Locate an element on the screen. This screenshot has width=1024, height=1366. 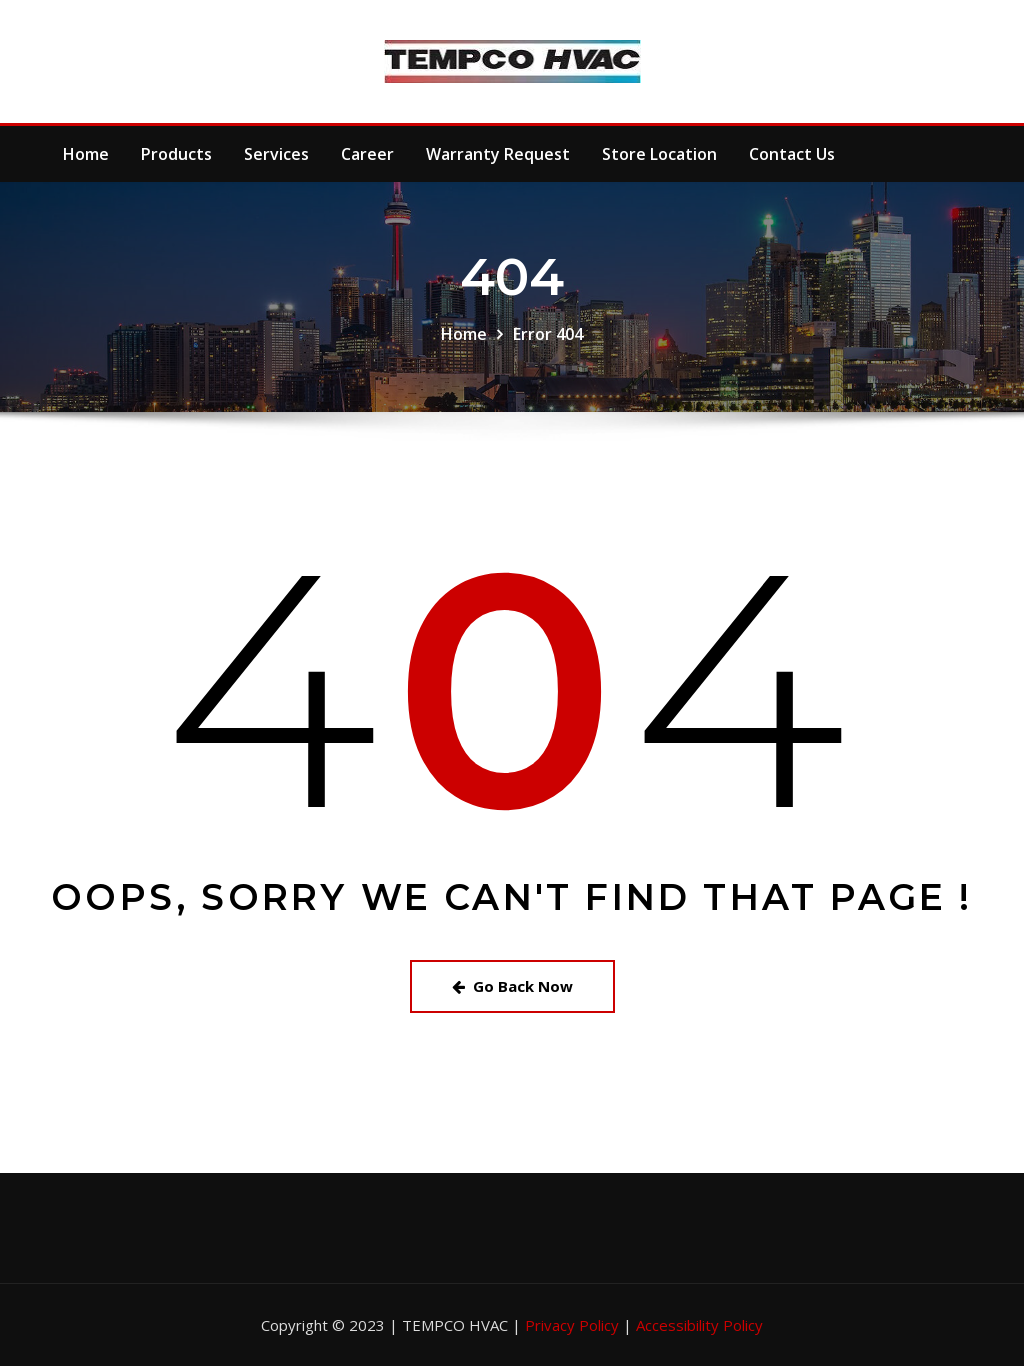
Contact Us is located at coordinates (792, 154).